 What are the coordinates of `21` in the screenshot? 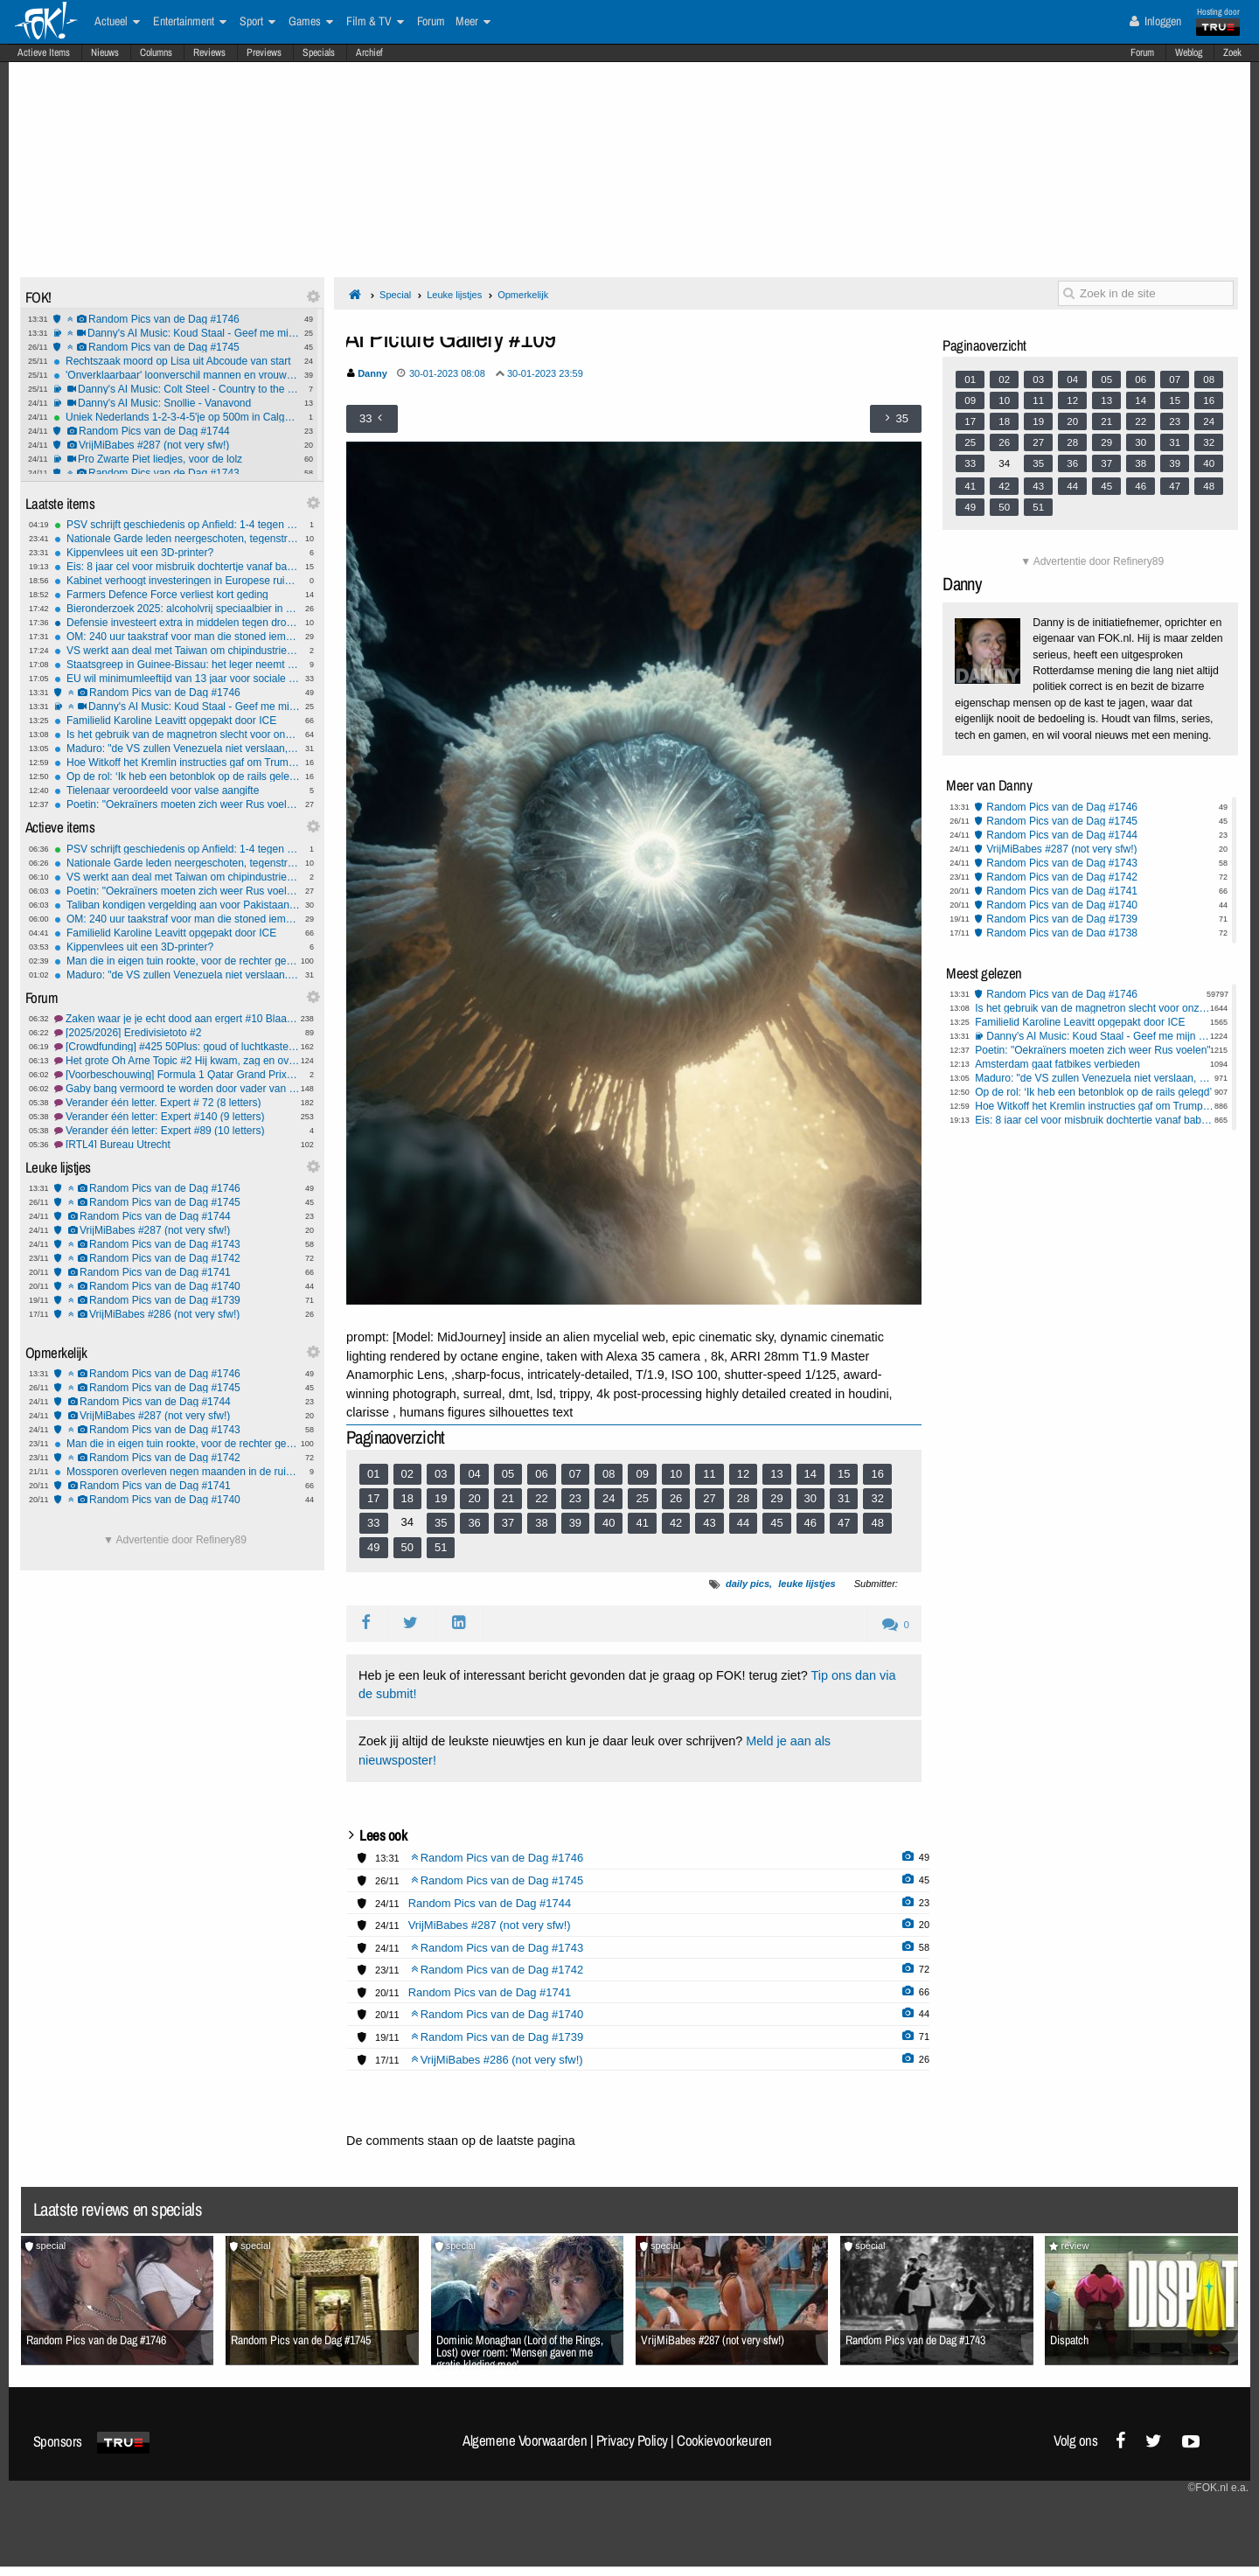 It's located at (508, 1498).